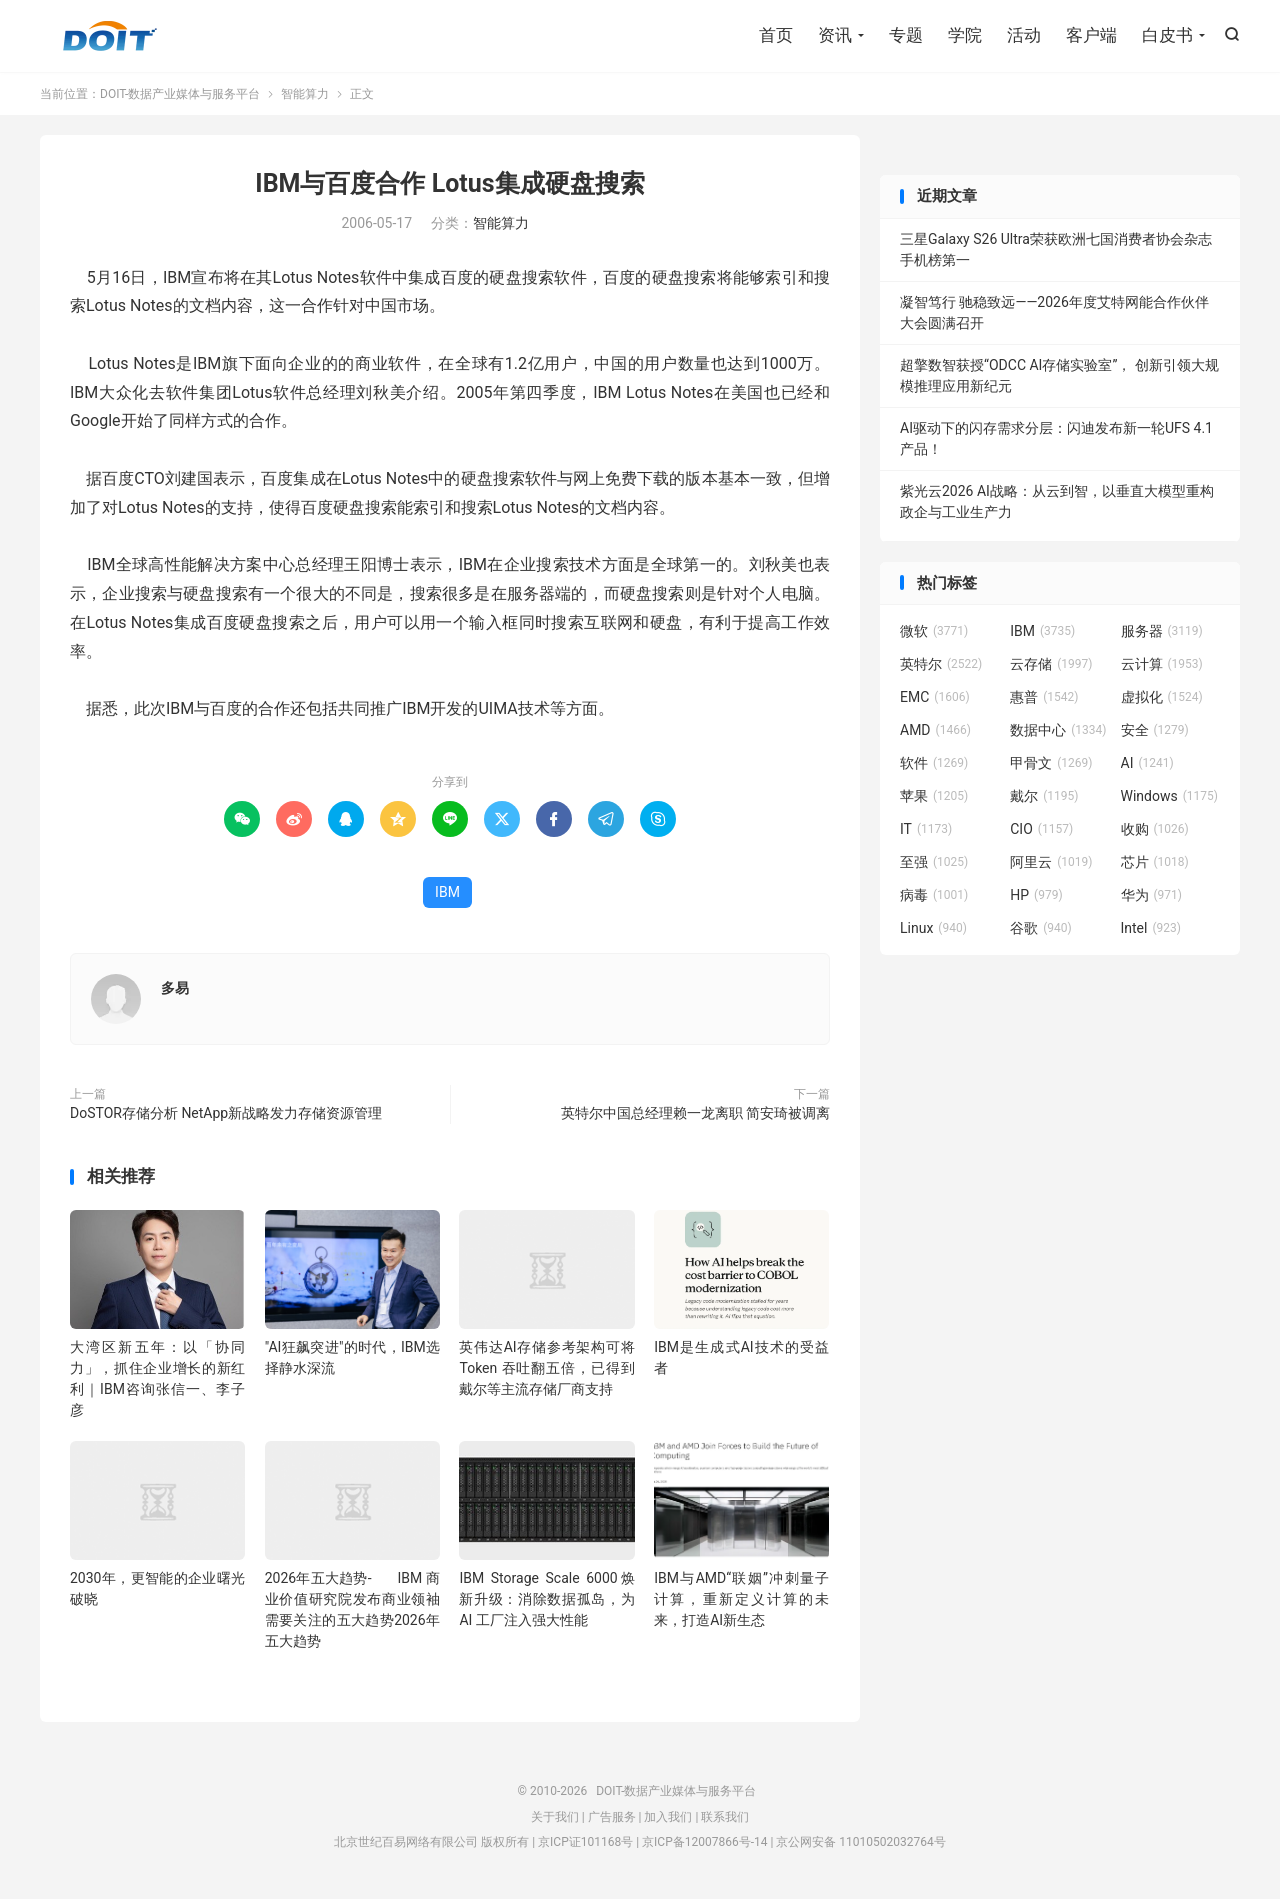  What do you see at coordinates (965, 35) in the screenshot?
I see `学院` at bounding box center [965, 35].